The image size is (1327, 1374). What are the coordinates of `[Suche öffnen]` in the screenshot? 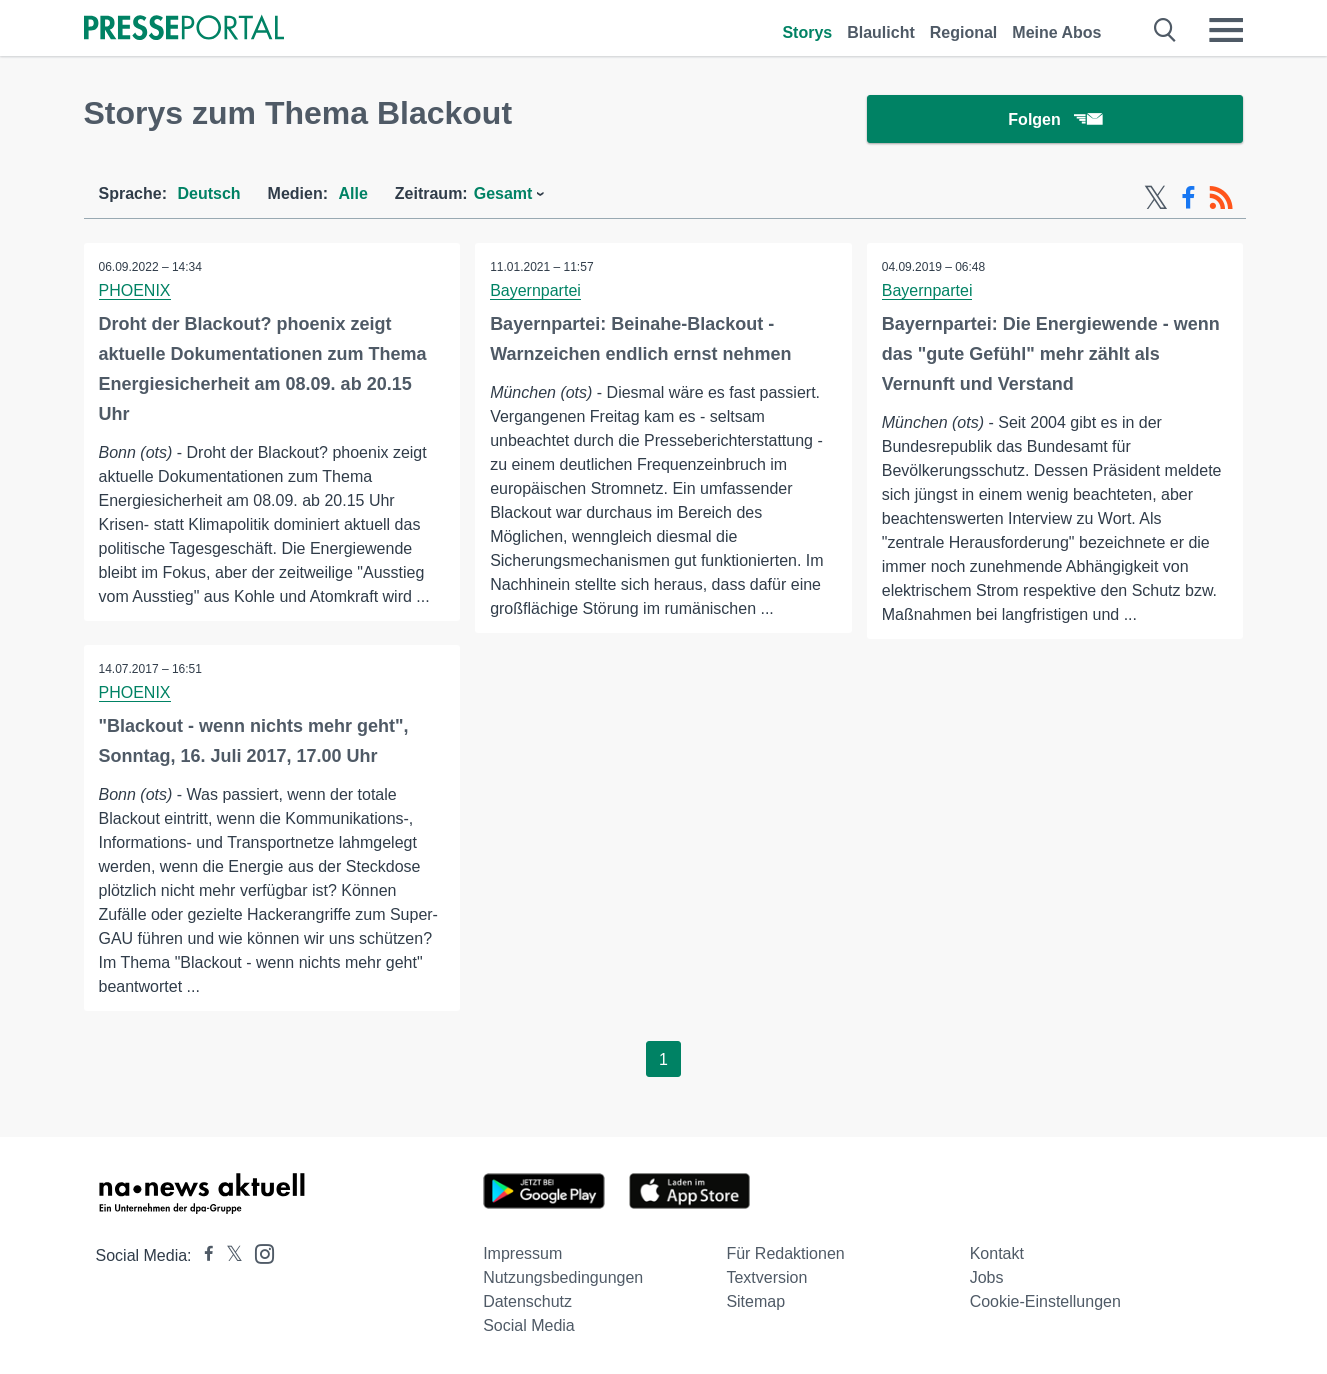 It's located at (1165, 30).